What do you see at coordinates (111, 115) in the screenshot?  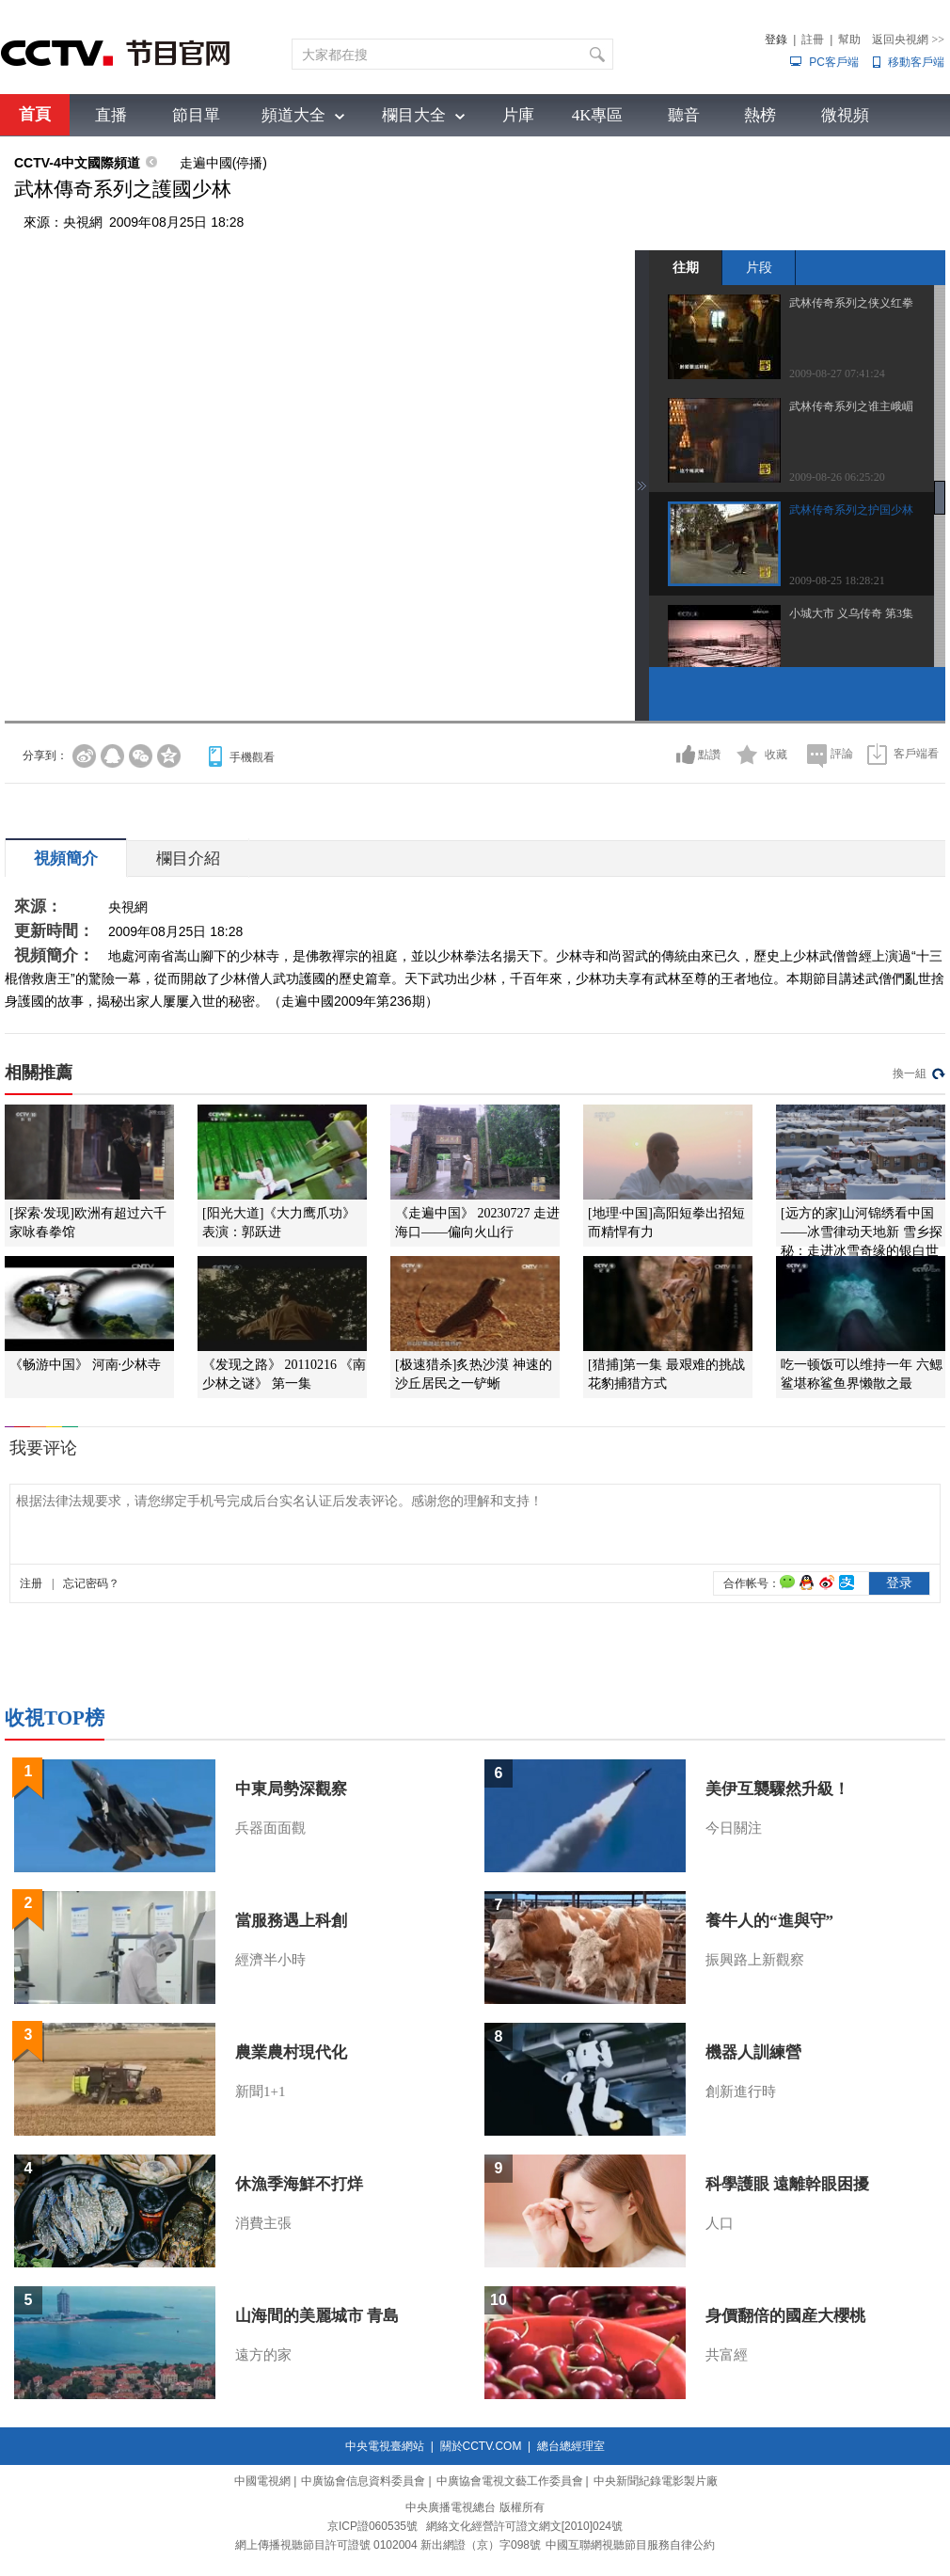 I see `直播` at bounding box center [111, 115].